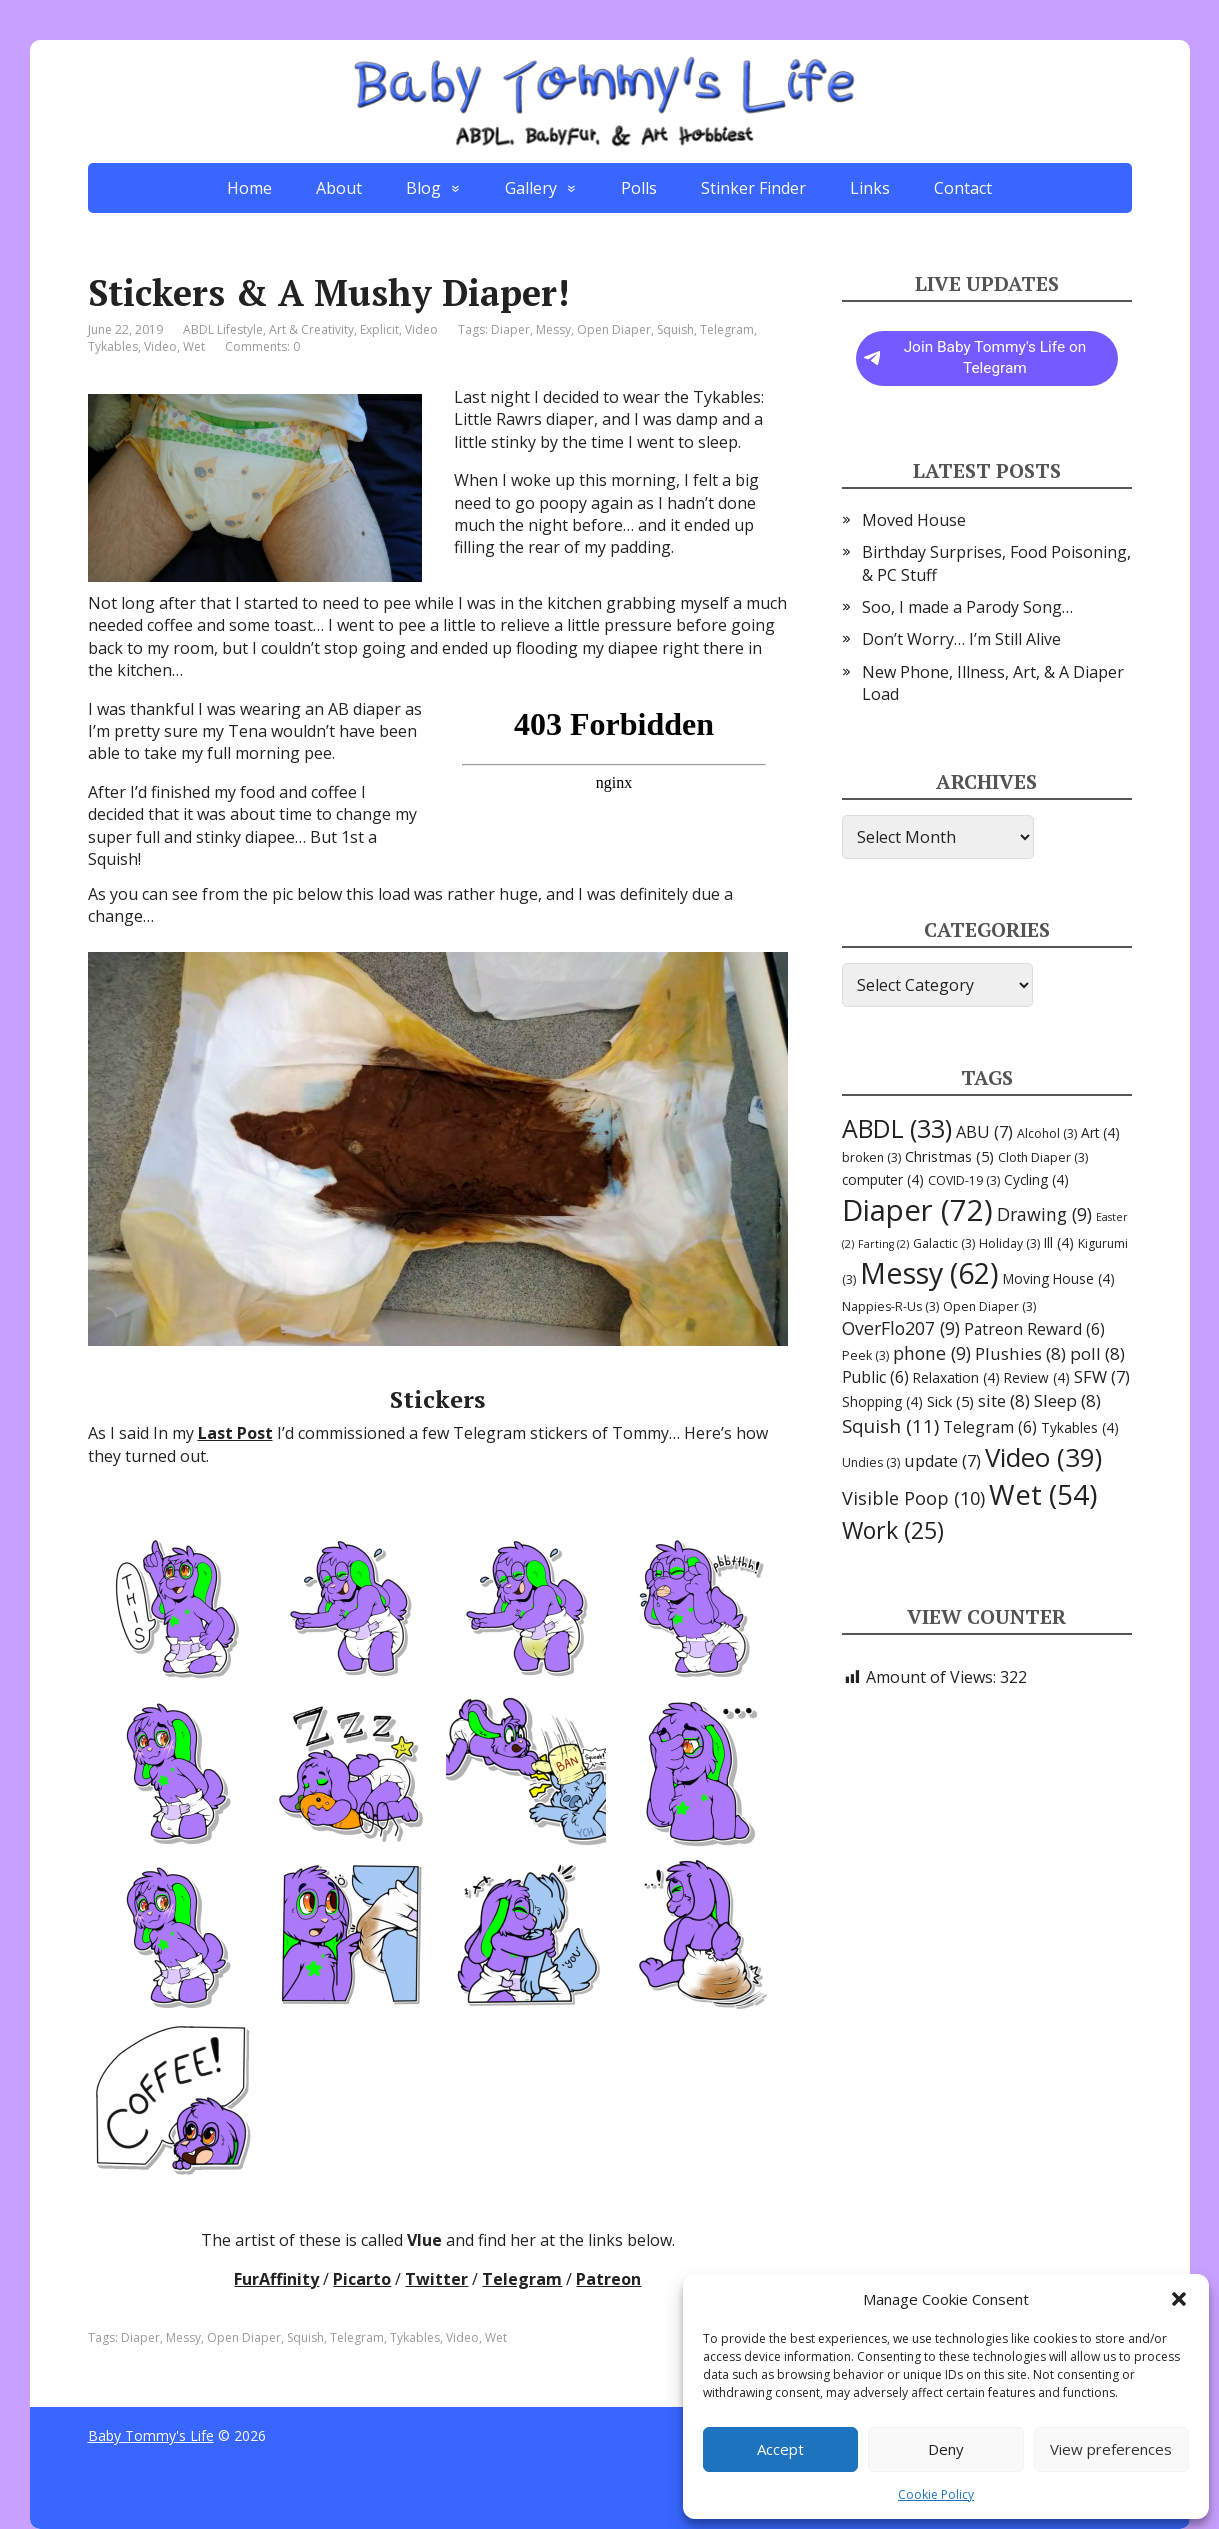 The width and height of the screenshot is (1219, 2529). What do you see at coordinates (1179, 2299) in the screenshot?
I see `[button]` at bounding box center [1179, 2299].